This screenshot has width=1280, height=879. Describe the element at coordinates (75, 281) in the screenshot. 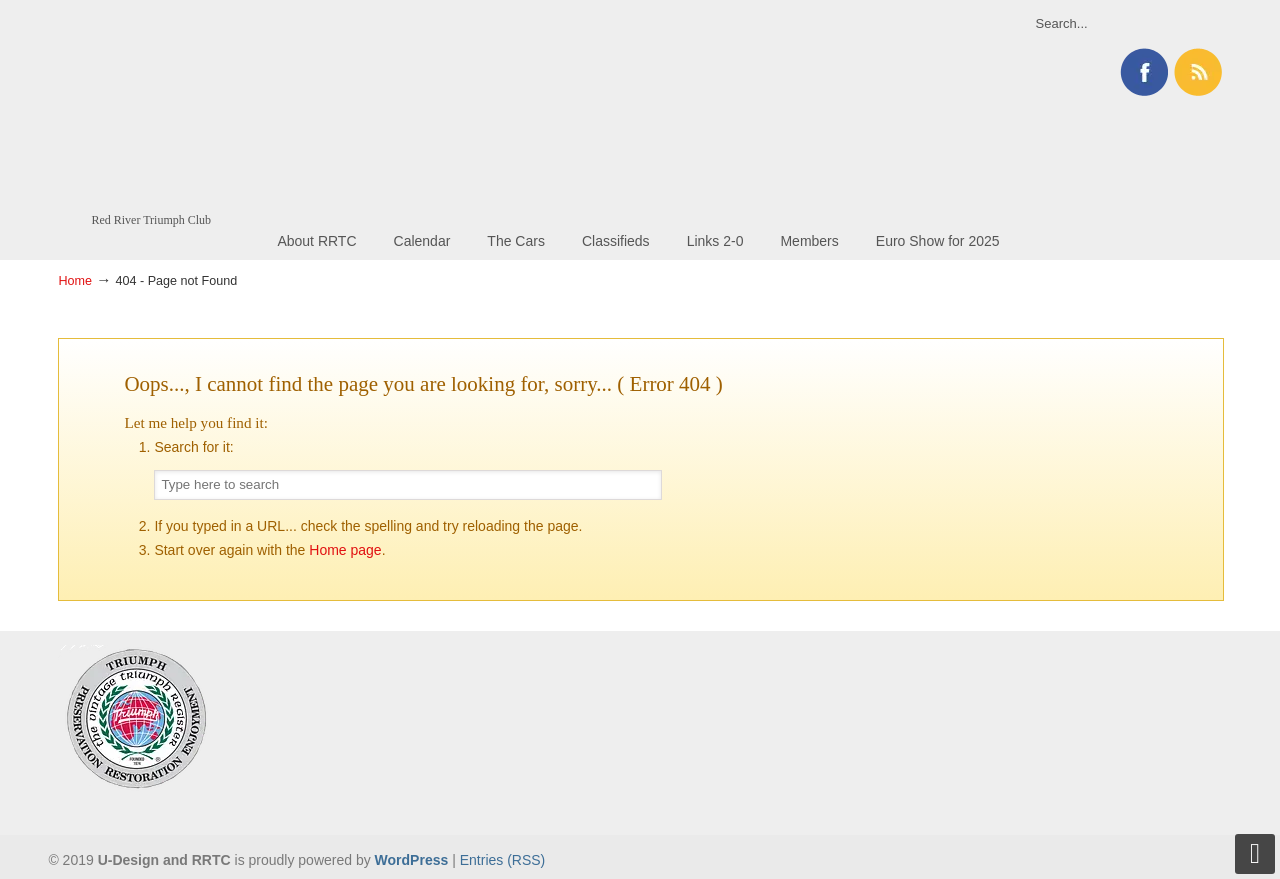

I see `Home` at that location.